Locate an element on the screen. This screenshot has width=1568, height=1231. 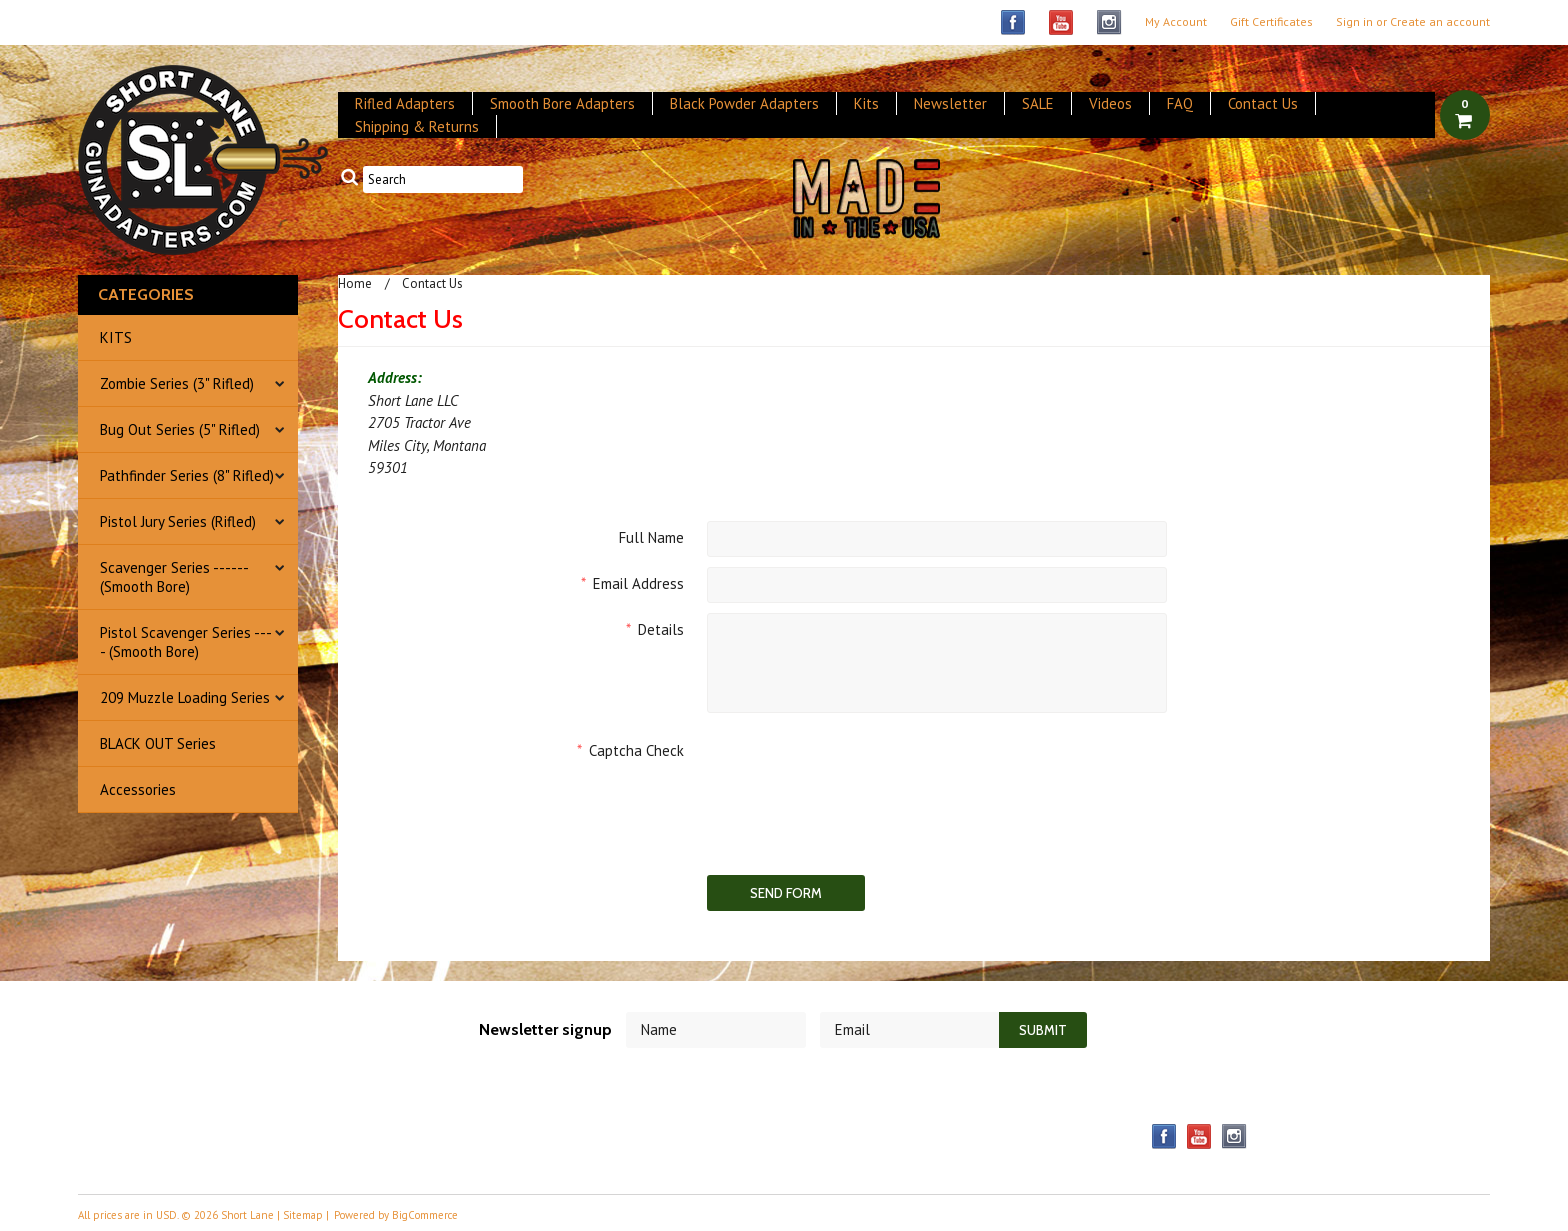
YouTube is located at coordinates (1061, 22).